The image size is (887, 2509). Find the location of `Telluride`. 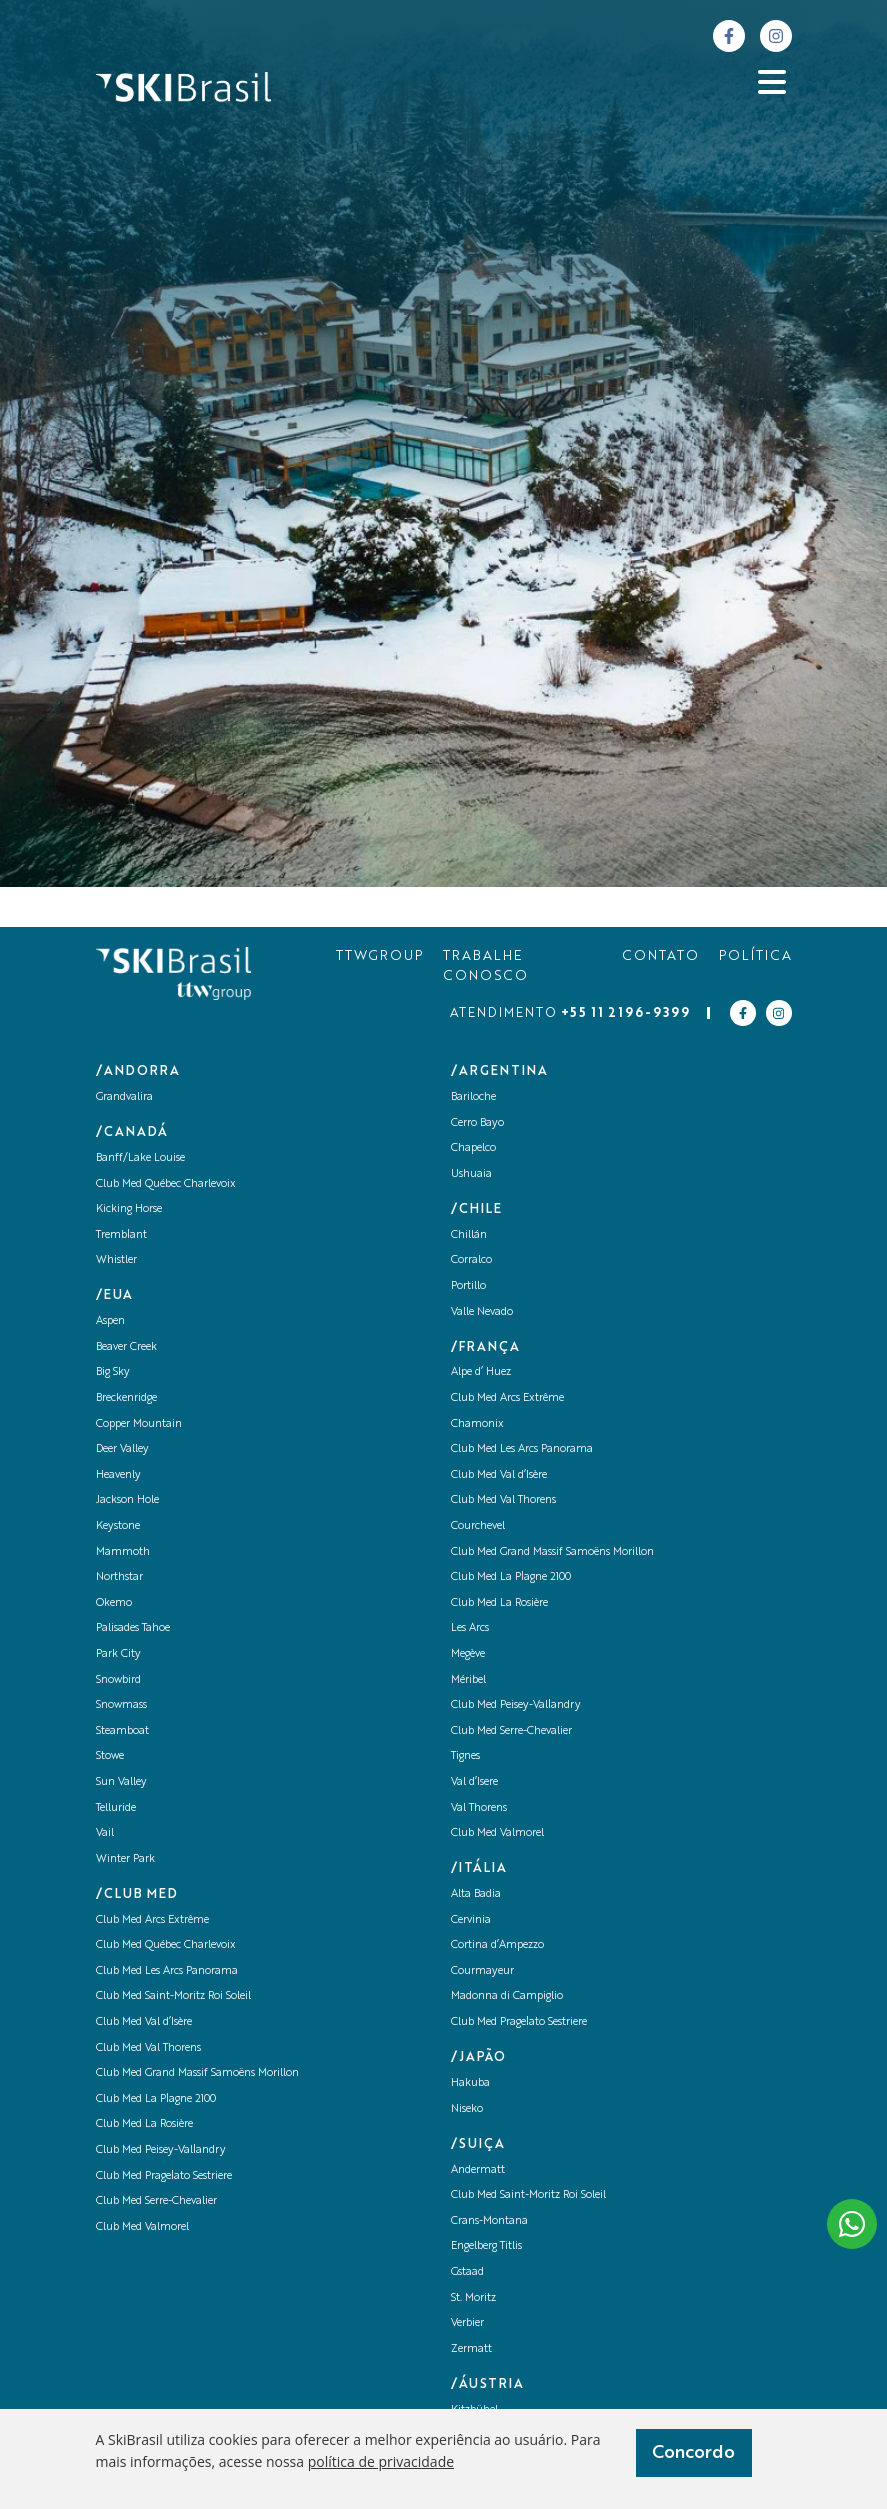

Telluride is located at coordinates (116, 1808).